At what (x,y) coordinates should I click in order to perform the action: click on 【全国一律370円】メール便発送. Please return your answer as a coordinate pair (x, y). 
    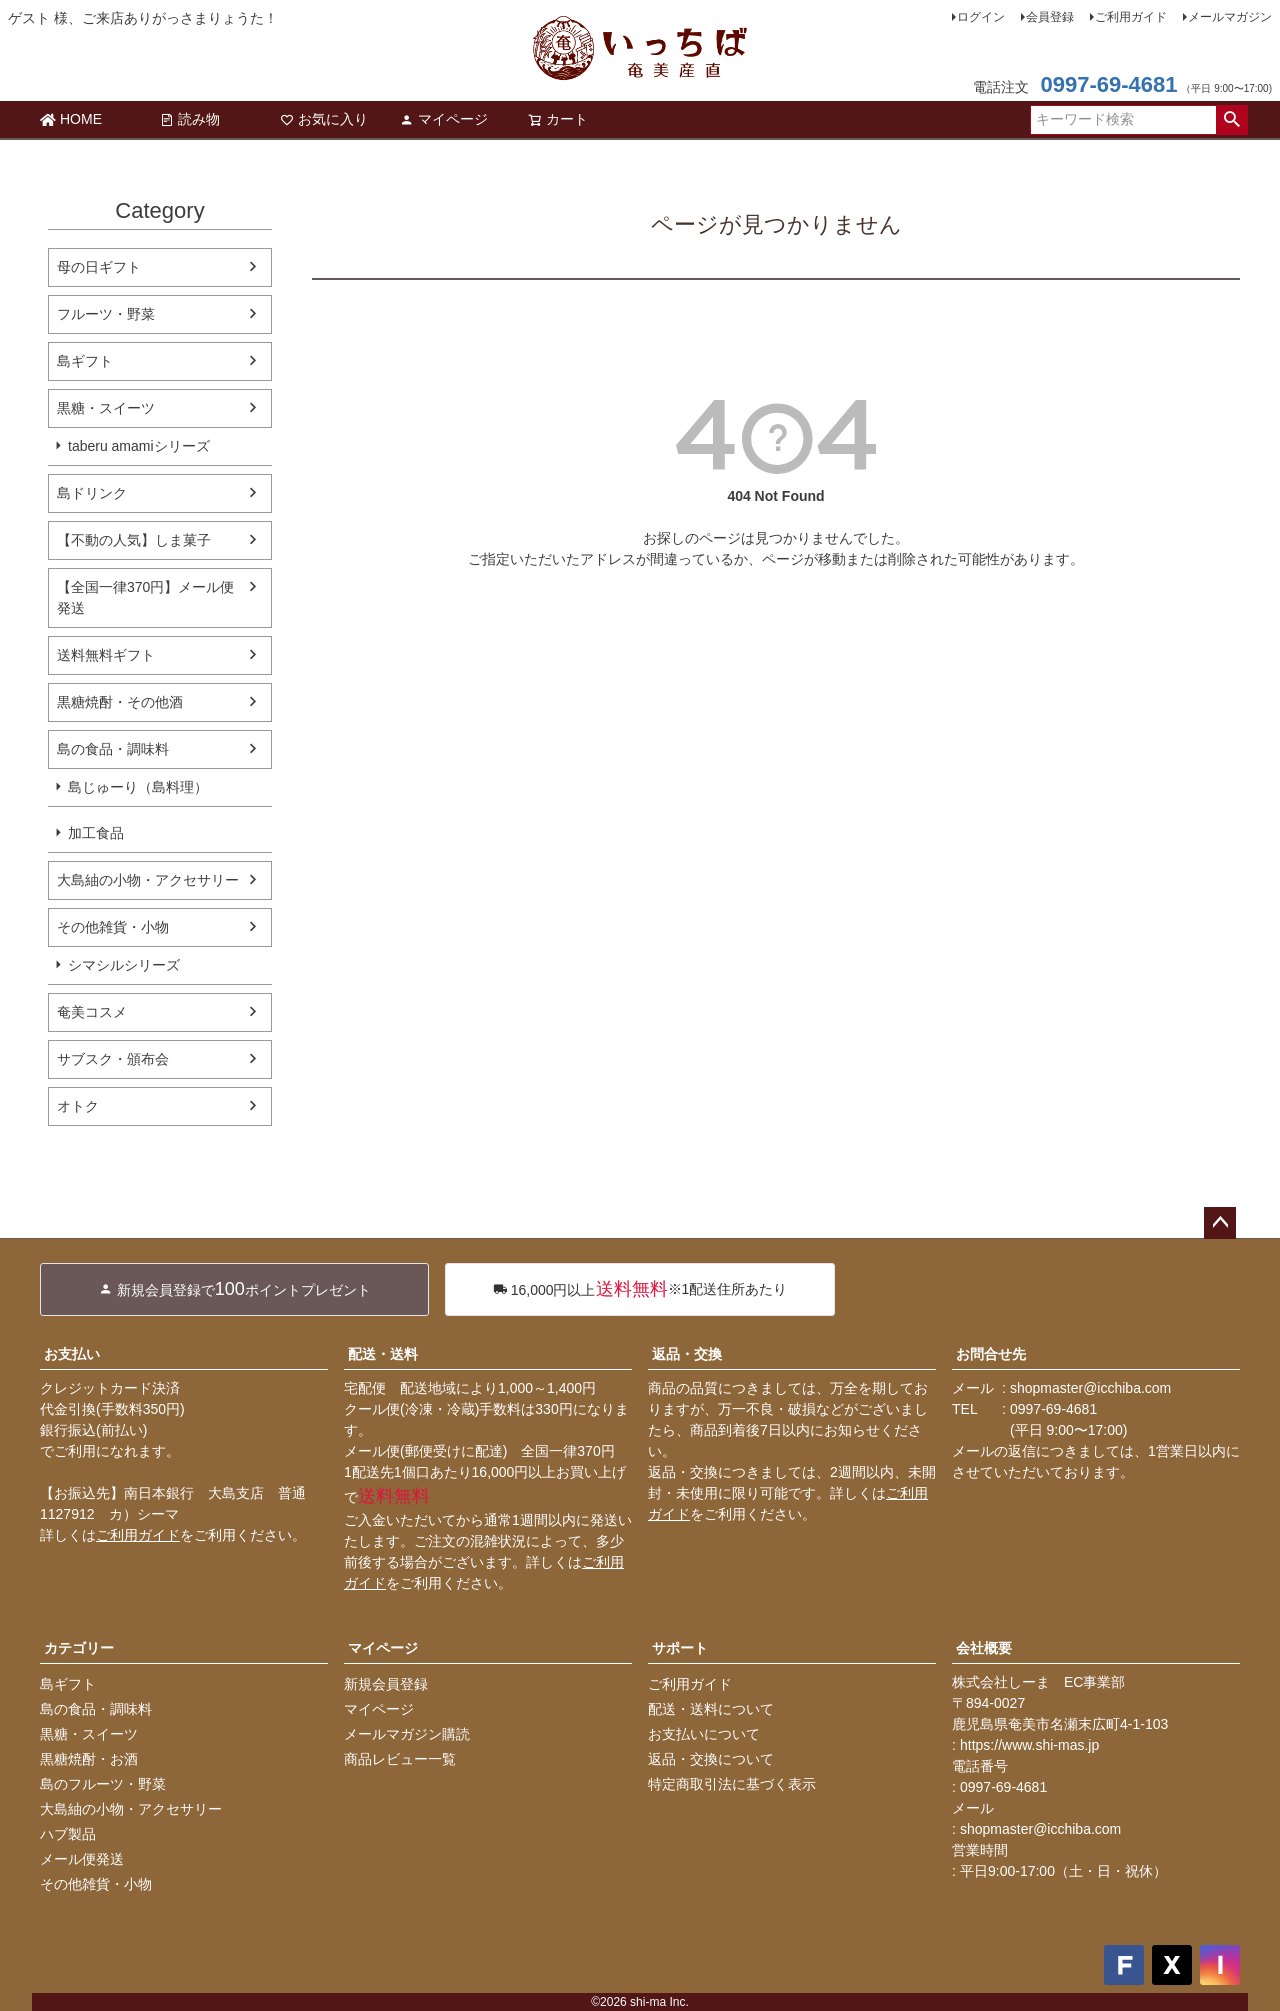
    Looking at the image, I should click on (145, 597).